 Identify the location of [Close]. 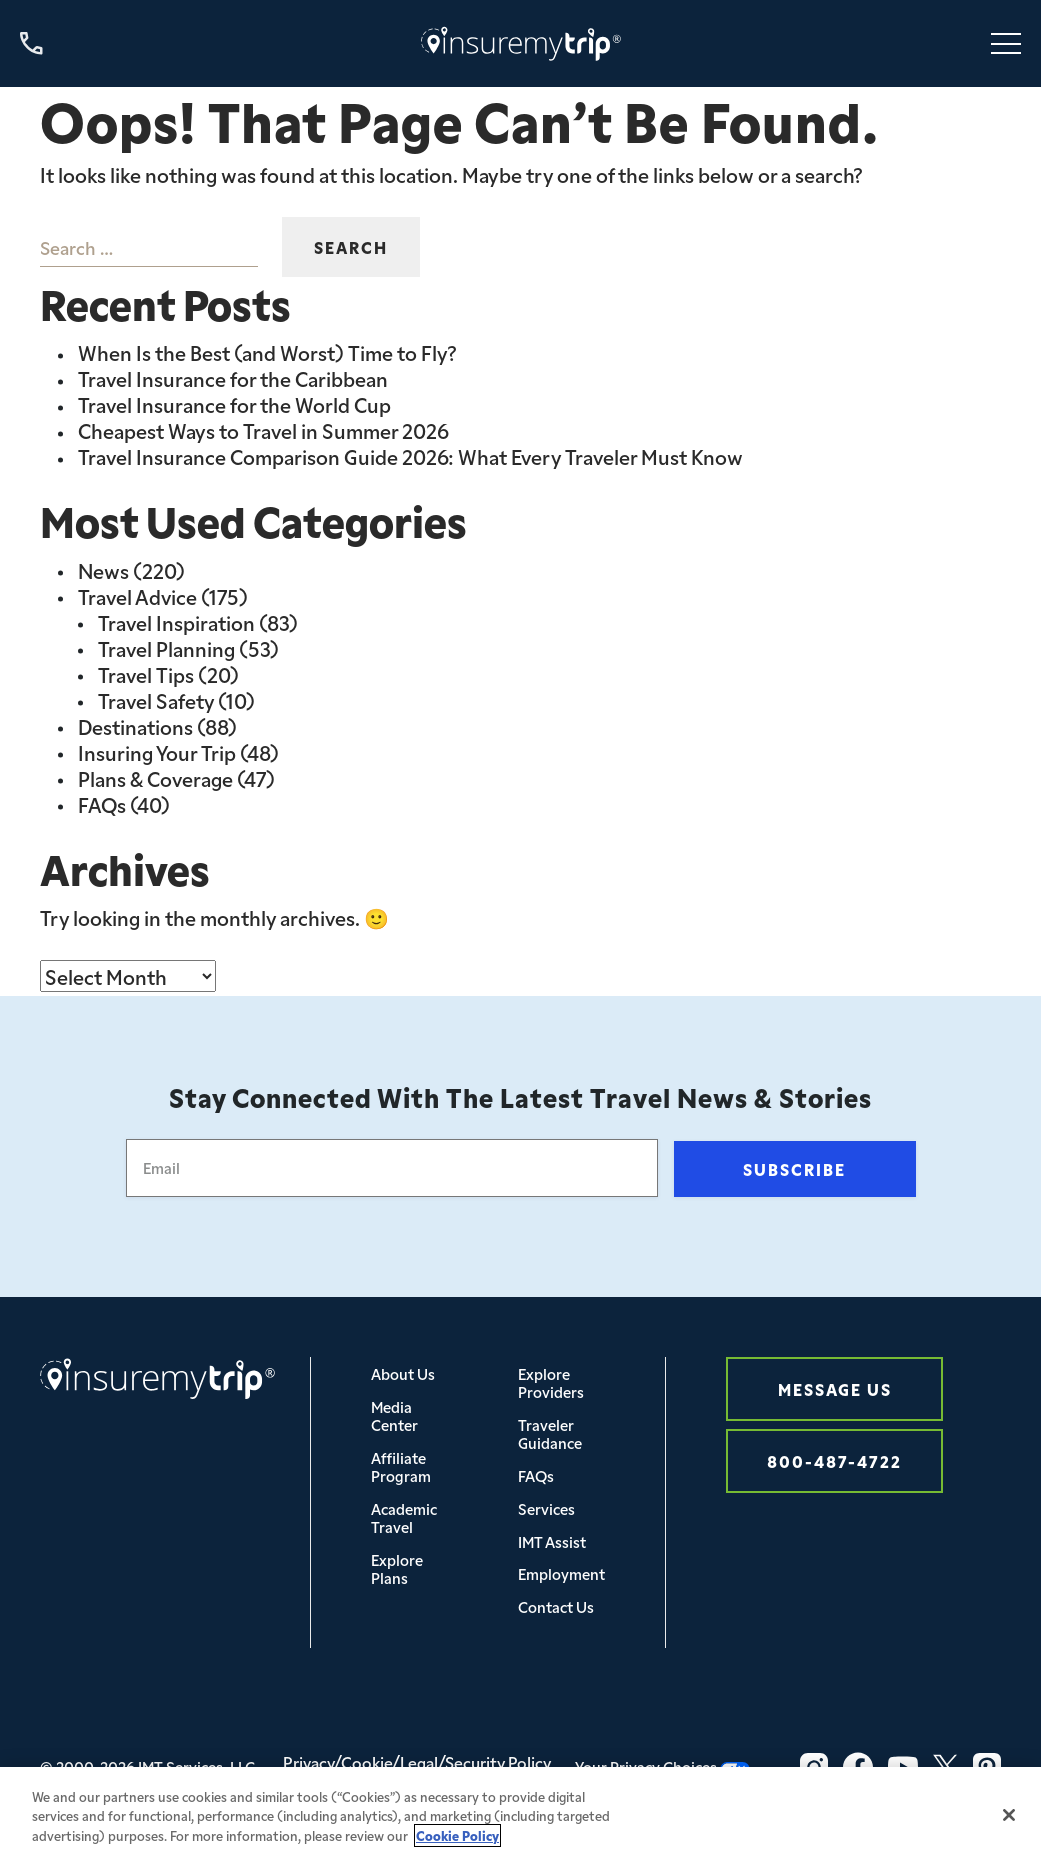
(1009, 1833).